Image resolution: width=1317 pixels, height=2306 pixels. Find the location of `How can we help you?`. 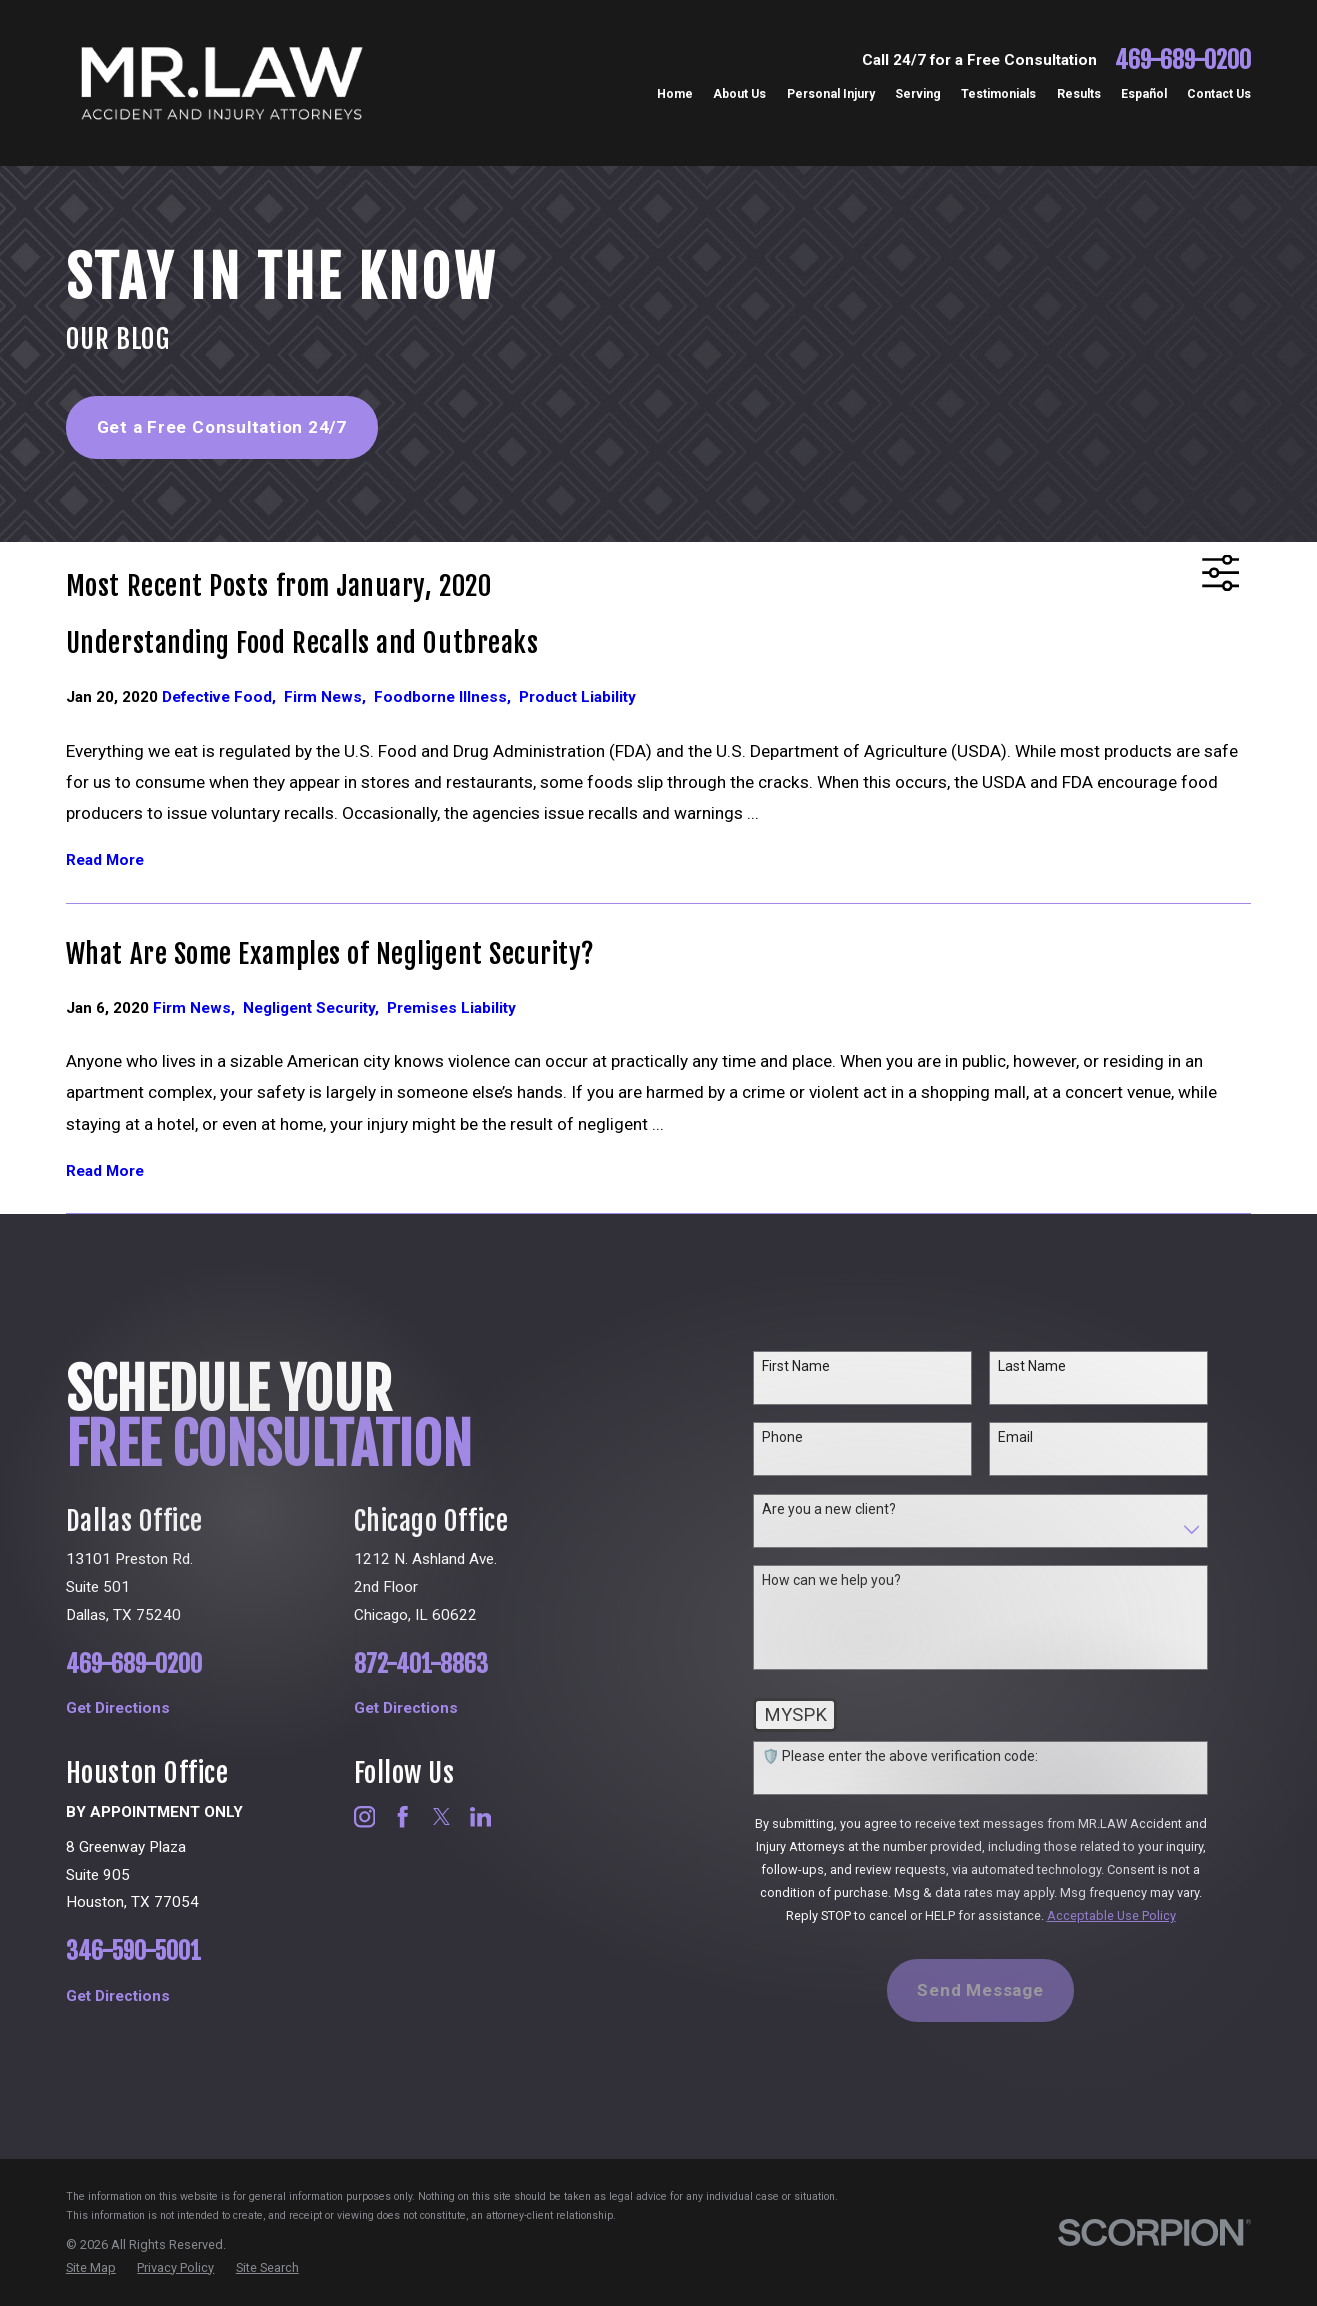

How can we help you? is located at coordinates (847, 1580).